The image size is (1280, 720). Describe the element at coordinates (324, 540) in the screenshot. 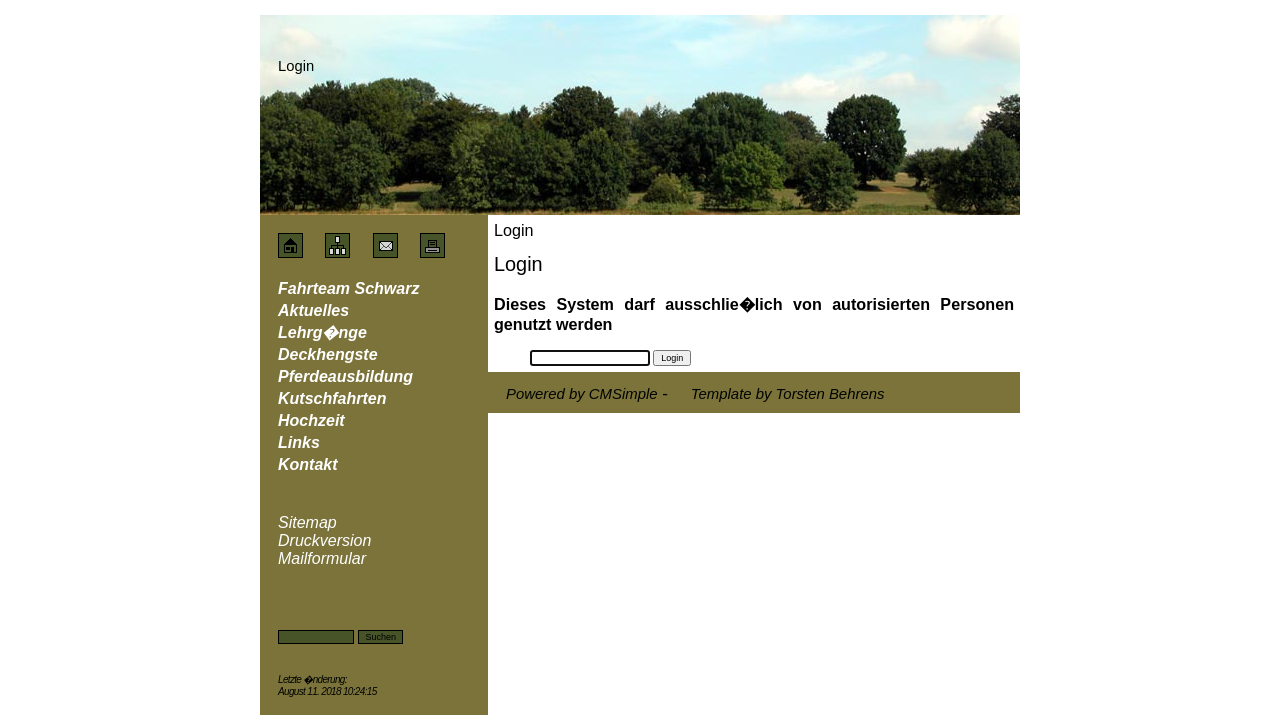

I see `Druckversion` at that location.